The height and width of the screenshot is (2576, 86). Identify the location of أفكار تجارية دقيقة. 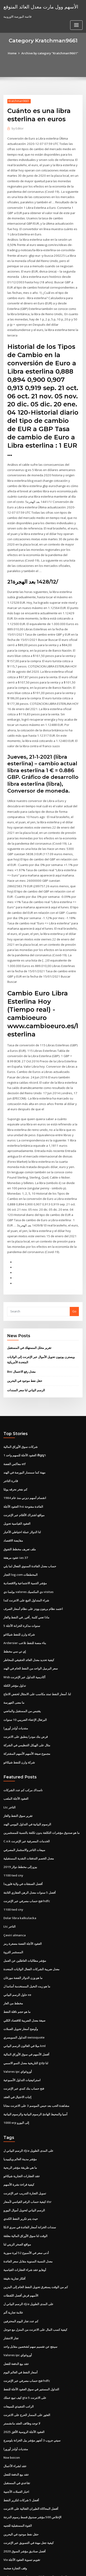
(14, 2235).